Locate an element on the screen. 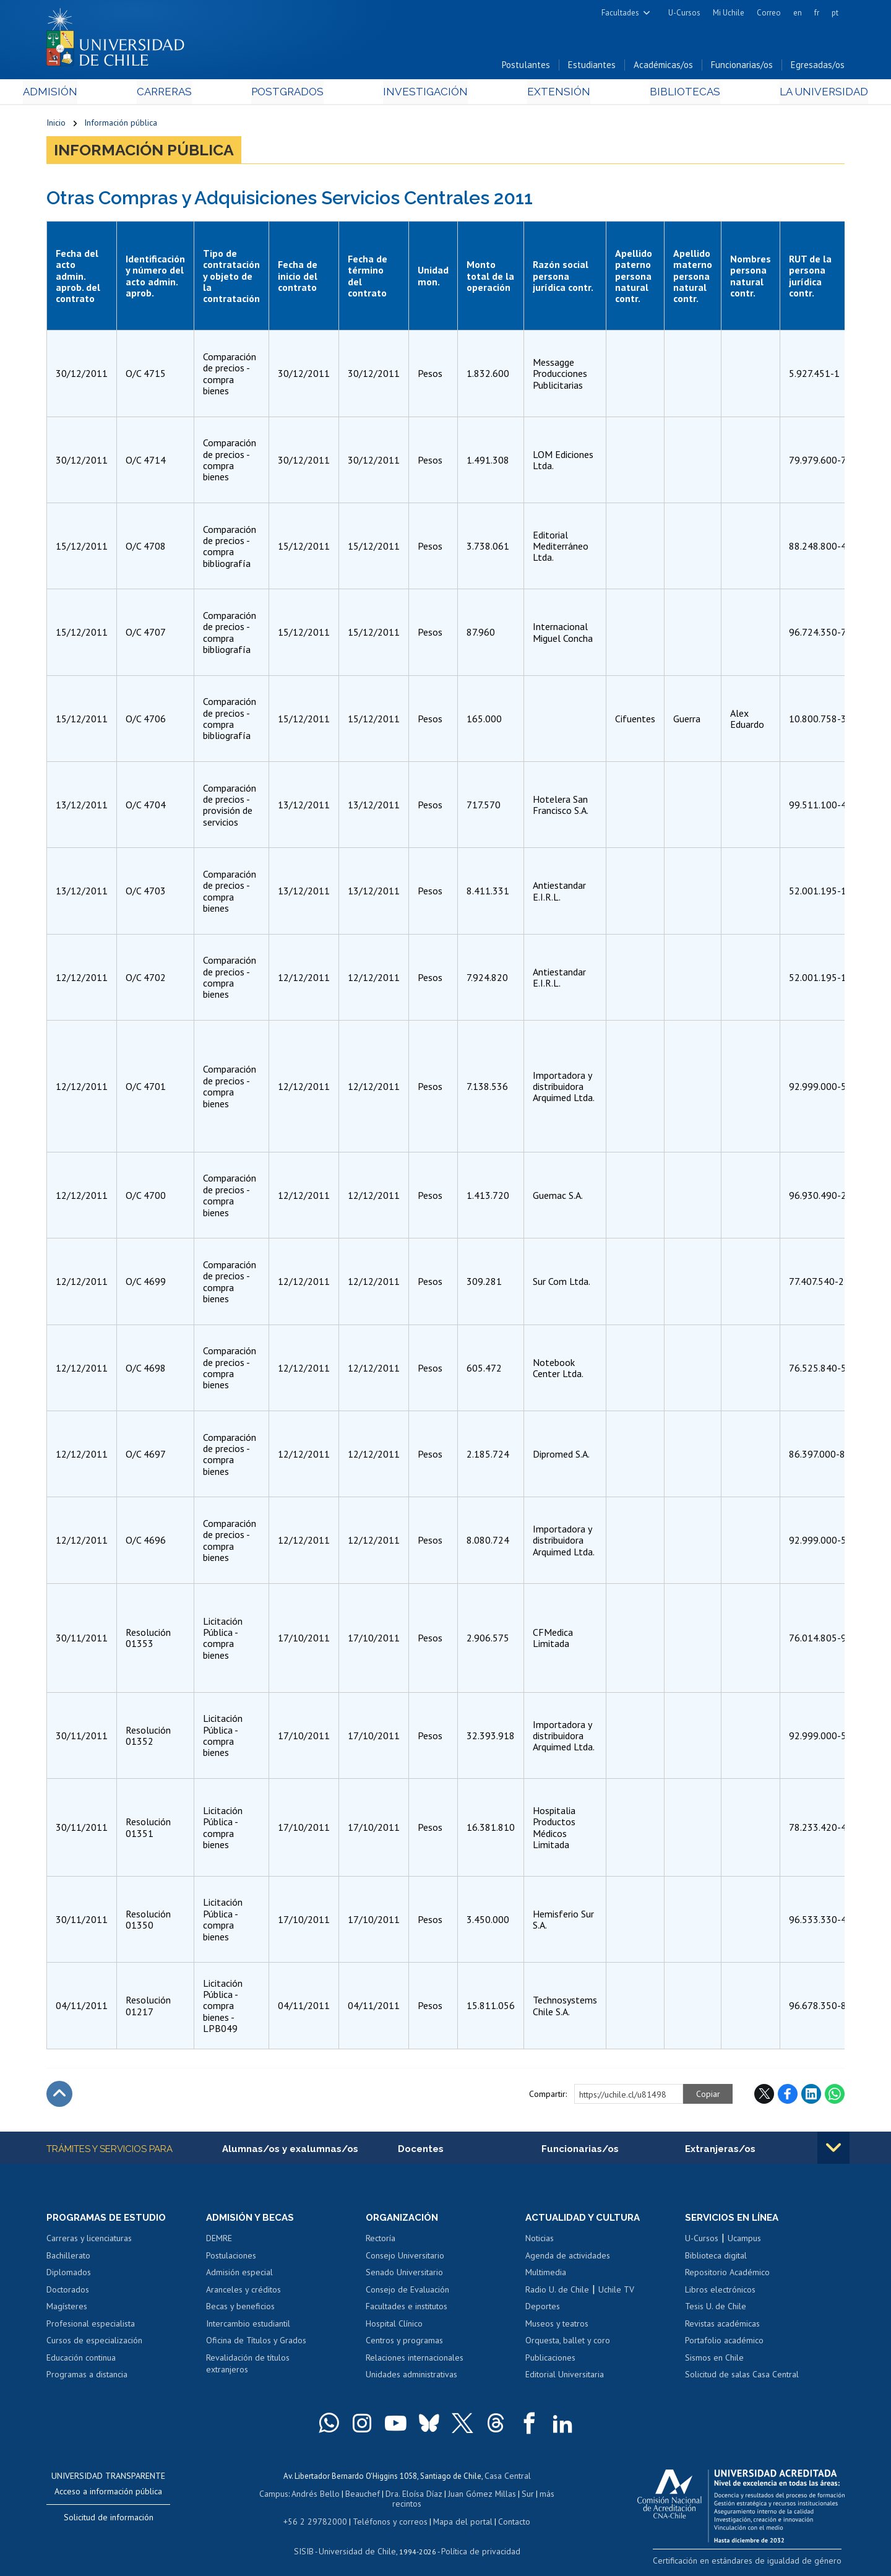  Postgrados is located at coordinates (296, 93).